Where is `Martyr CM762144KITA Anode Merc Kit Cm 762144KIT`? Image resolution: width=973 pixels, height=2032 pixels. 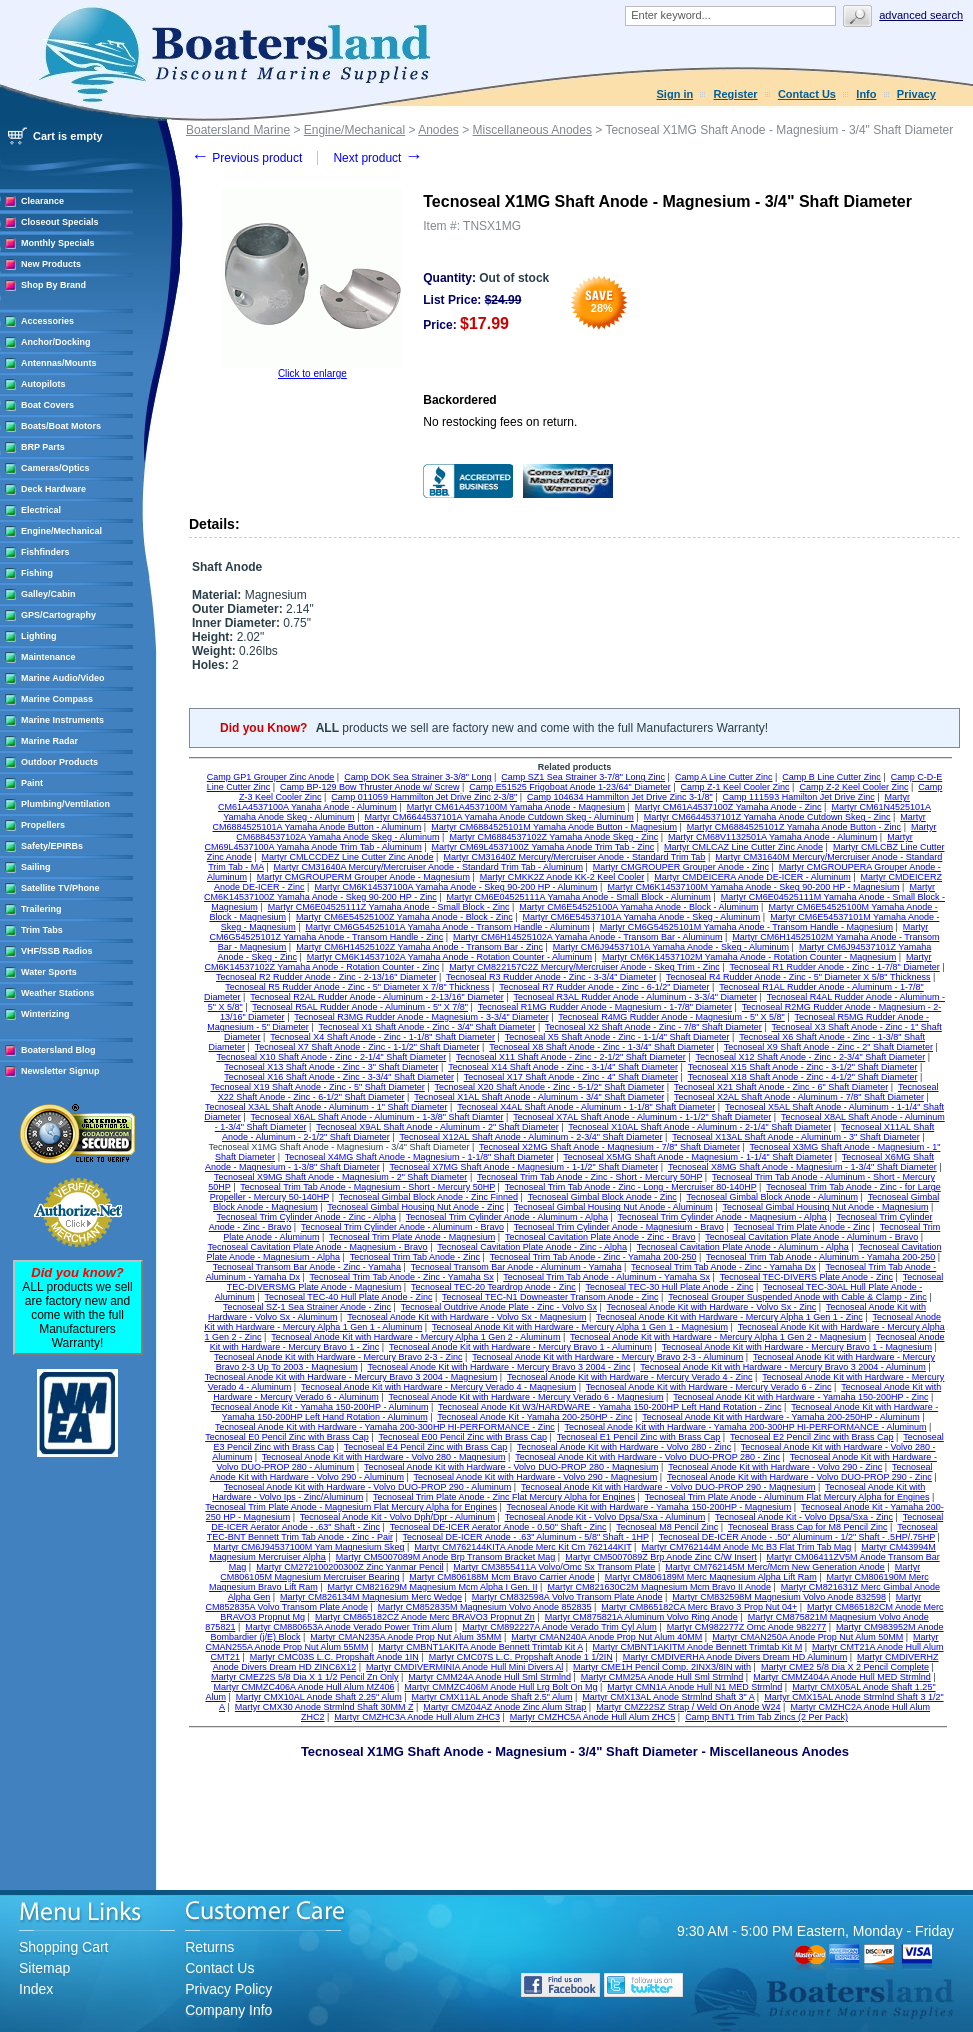
Martyr CM762144KITA Anode Merc Kit Cm 762144KIT is located at coordinates (522, 1547).